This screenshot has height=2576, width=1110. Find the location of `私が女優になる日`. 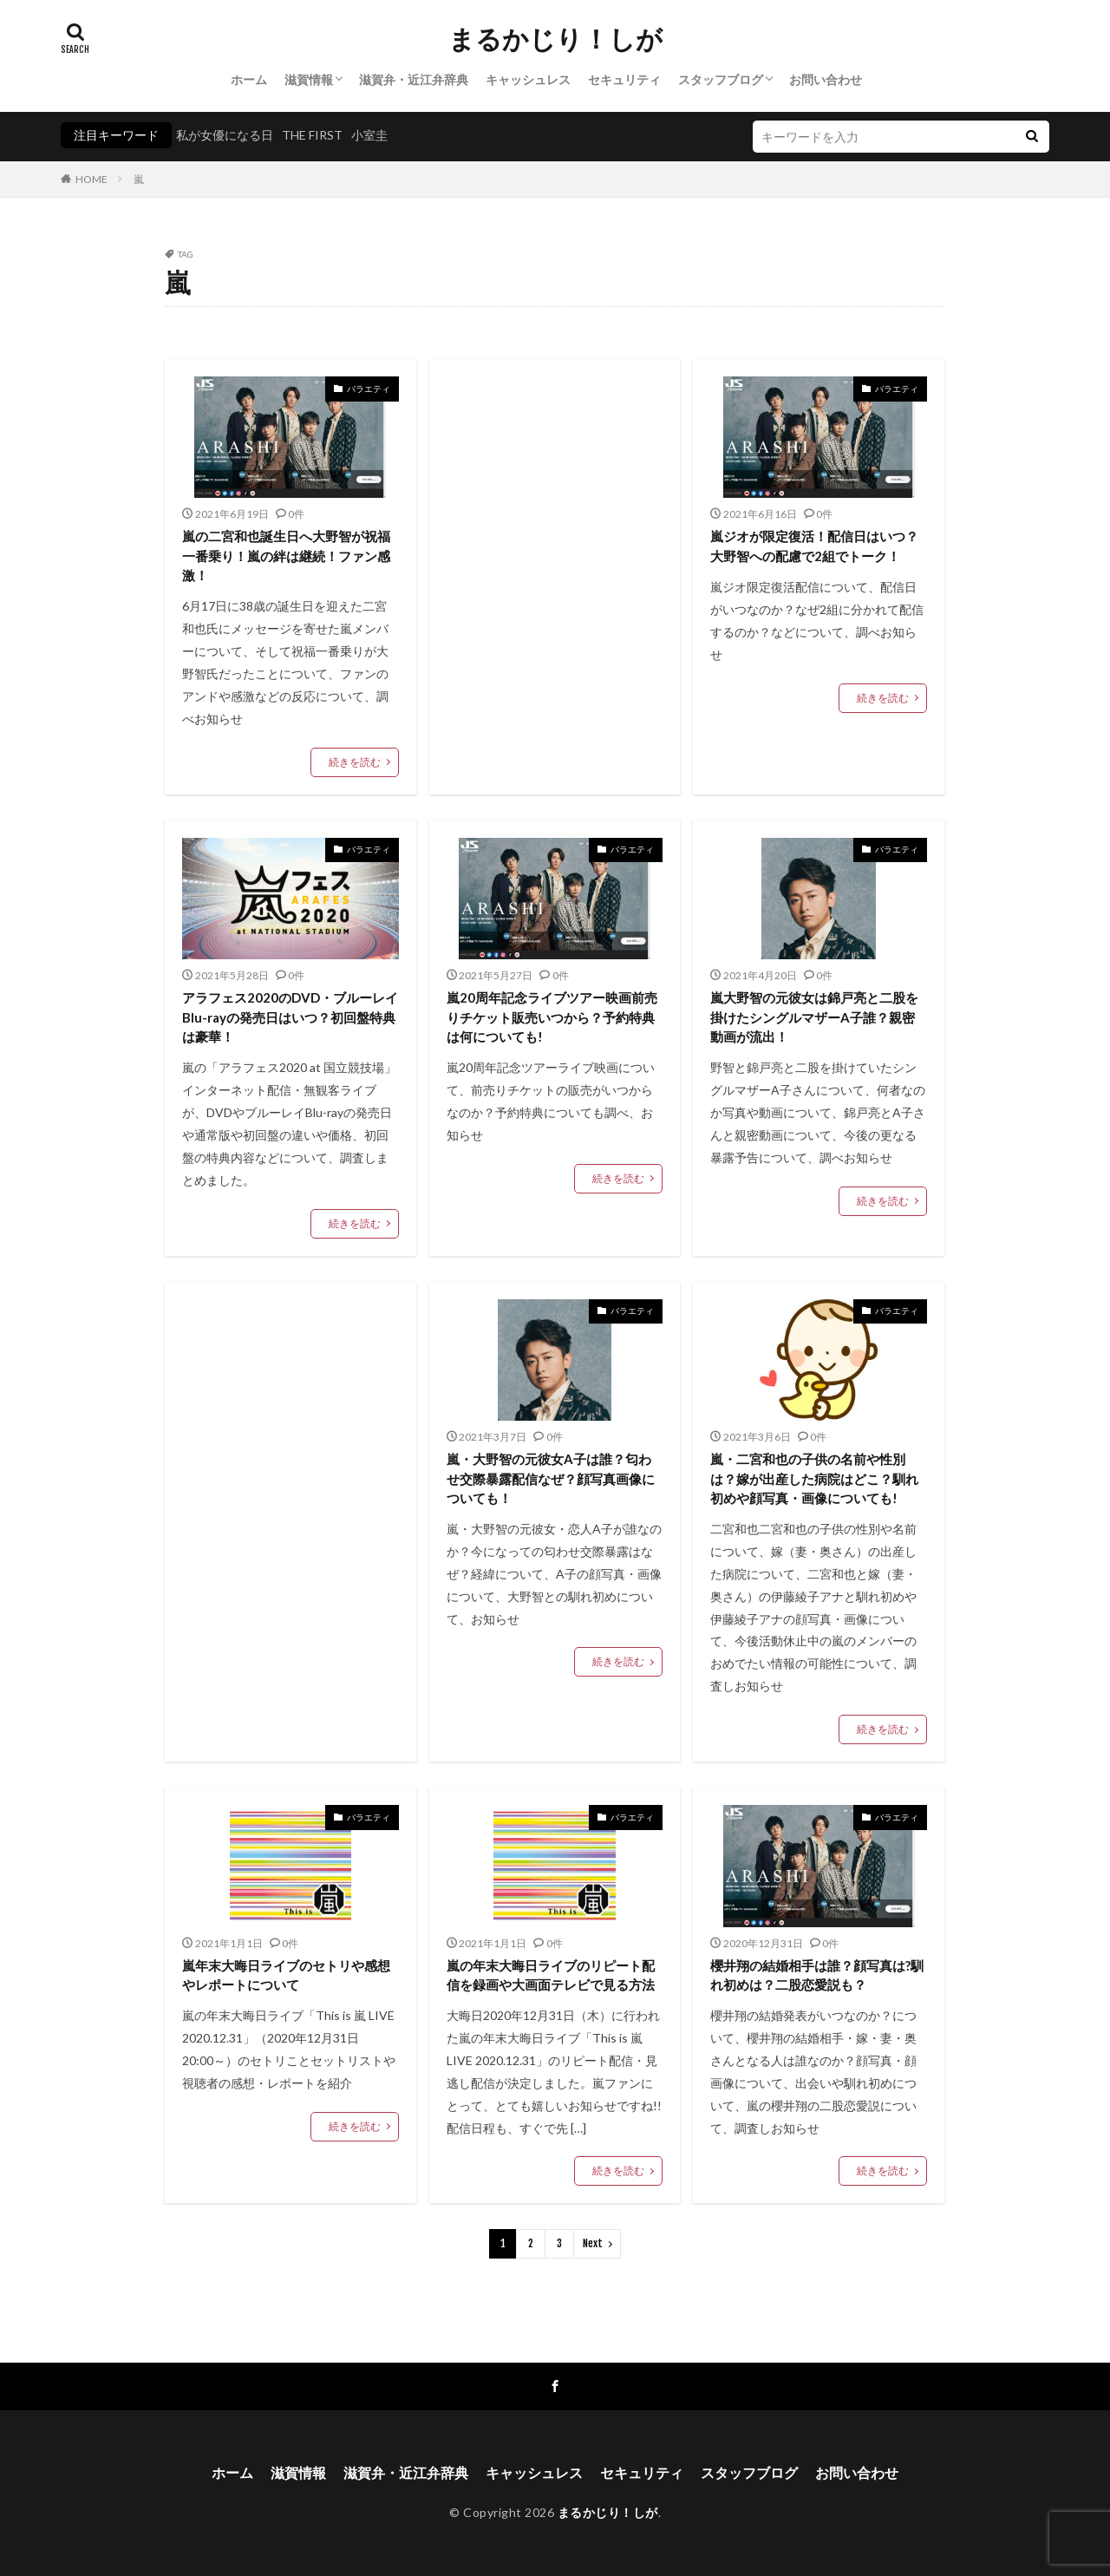

私が女優になる日 is located at coordinates (224, 134).